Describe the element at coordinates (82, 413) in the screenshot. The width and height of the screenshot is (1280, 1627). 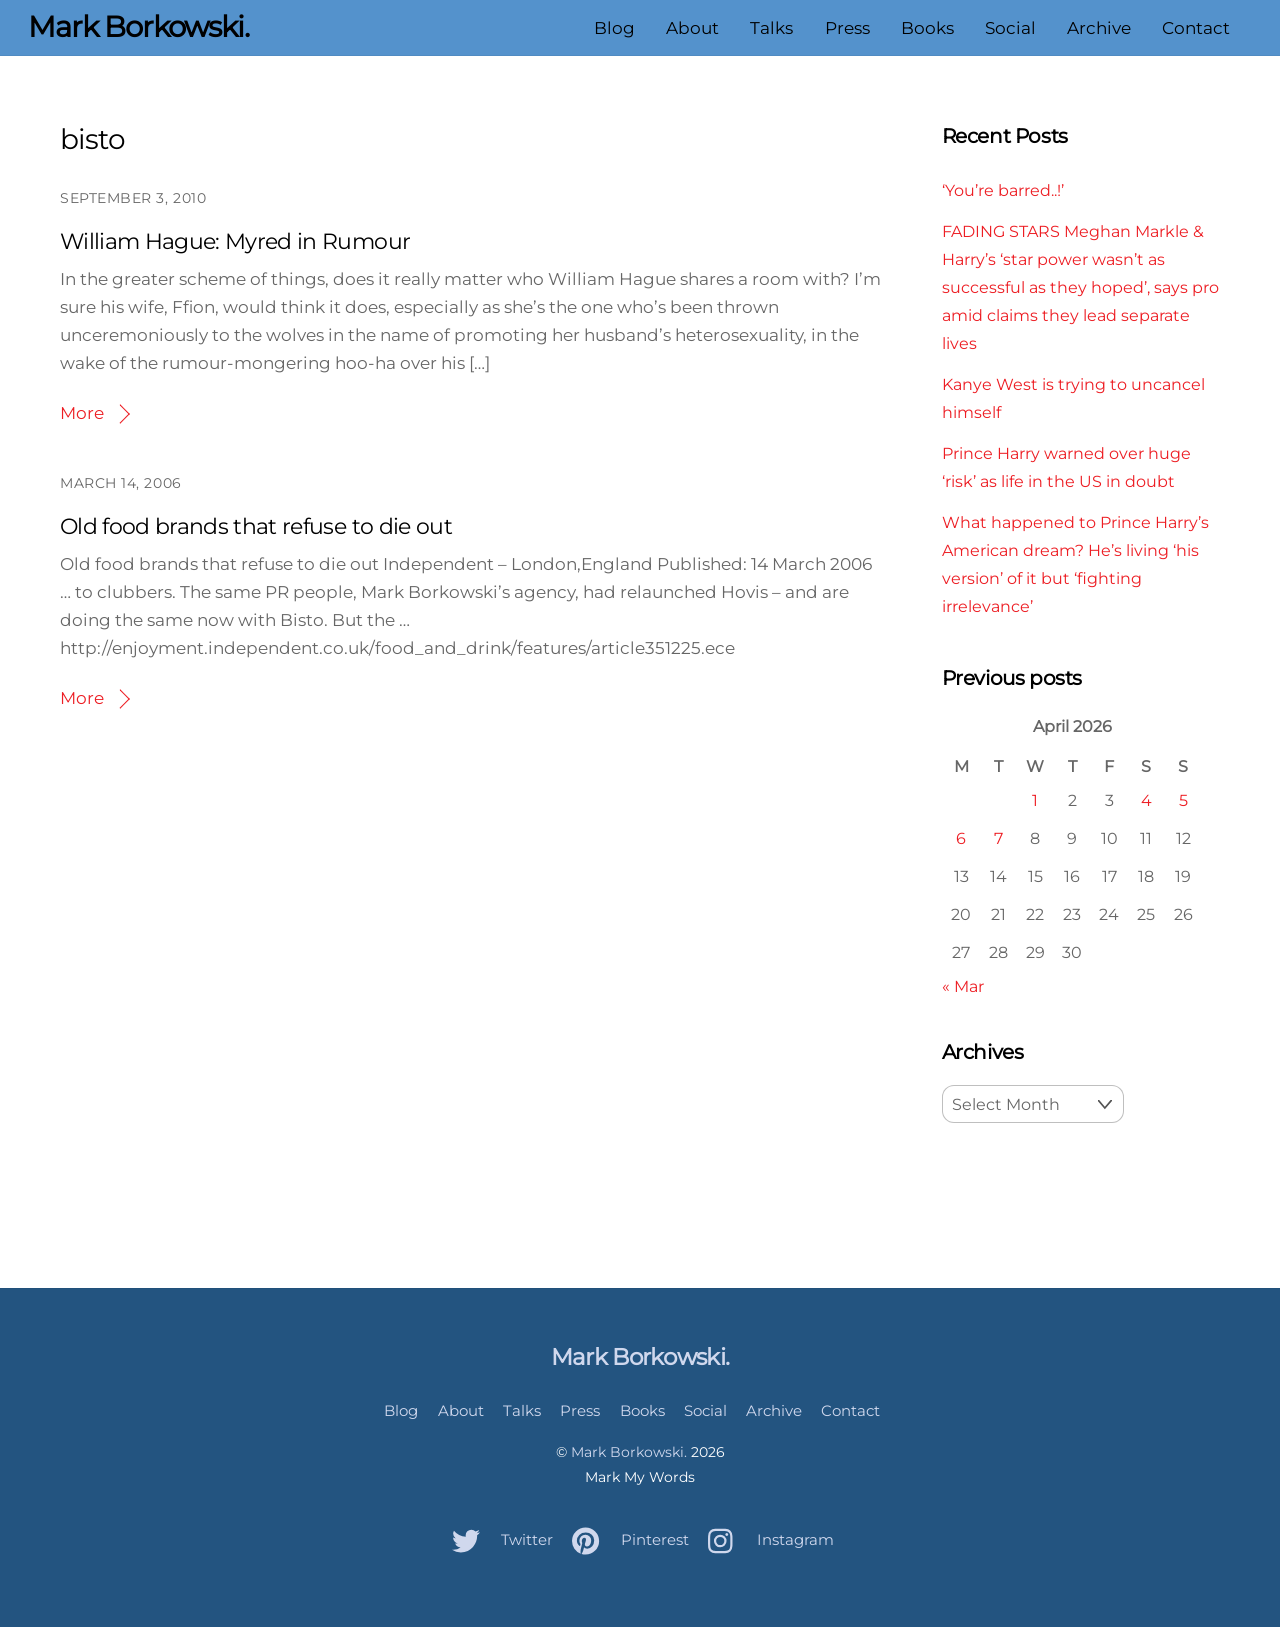
I see `More` at that location.